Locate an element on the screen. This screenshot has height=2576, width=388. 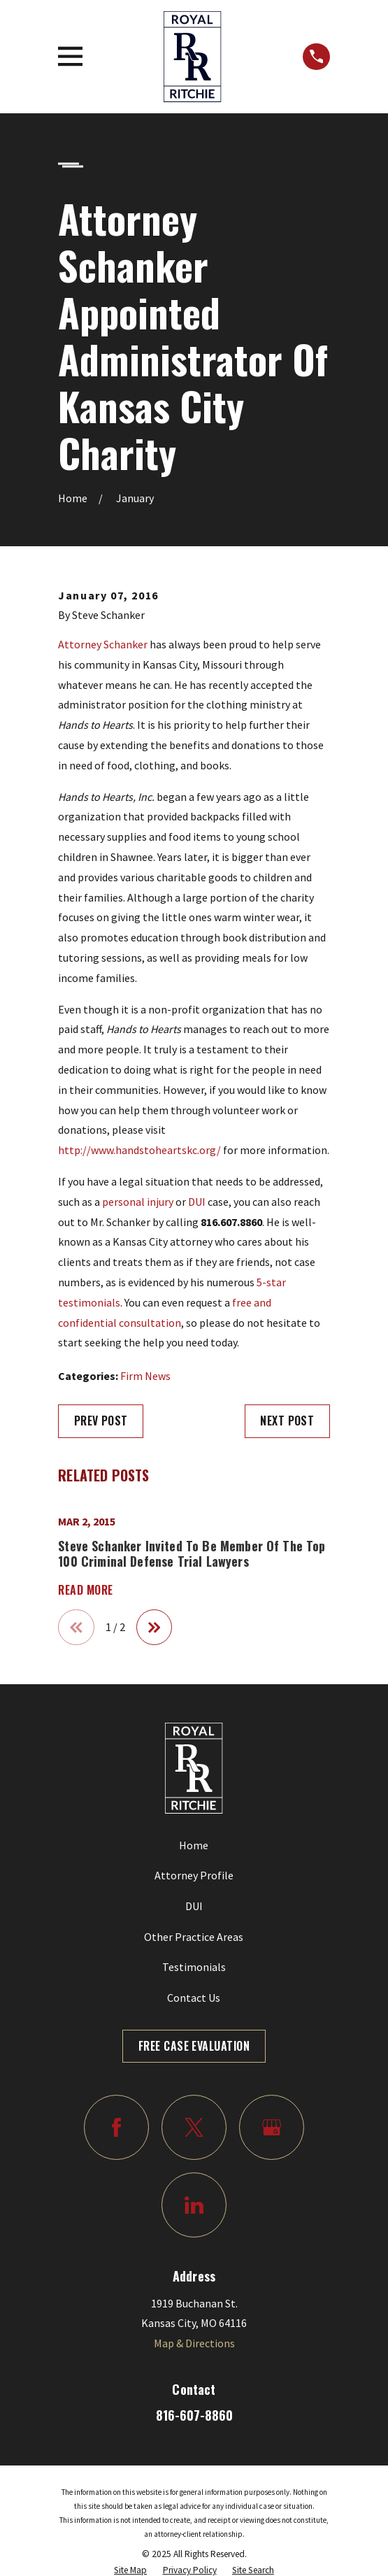
personal injury is located at coordinates (137, 1202).